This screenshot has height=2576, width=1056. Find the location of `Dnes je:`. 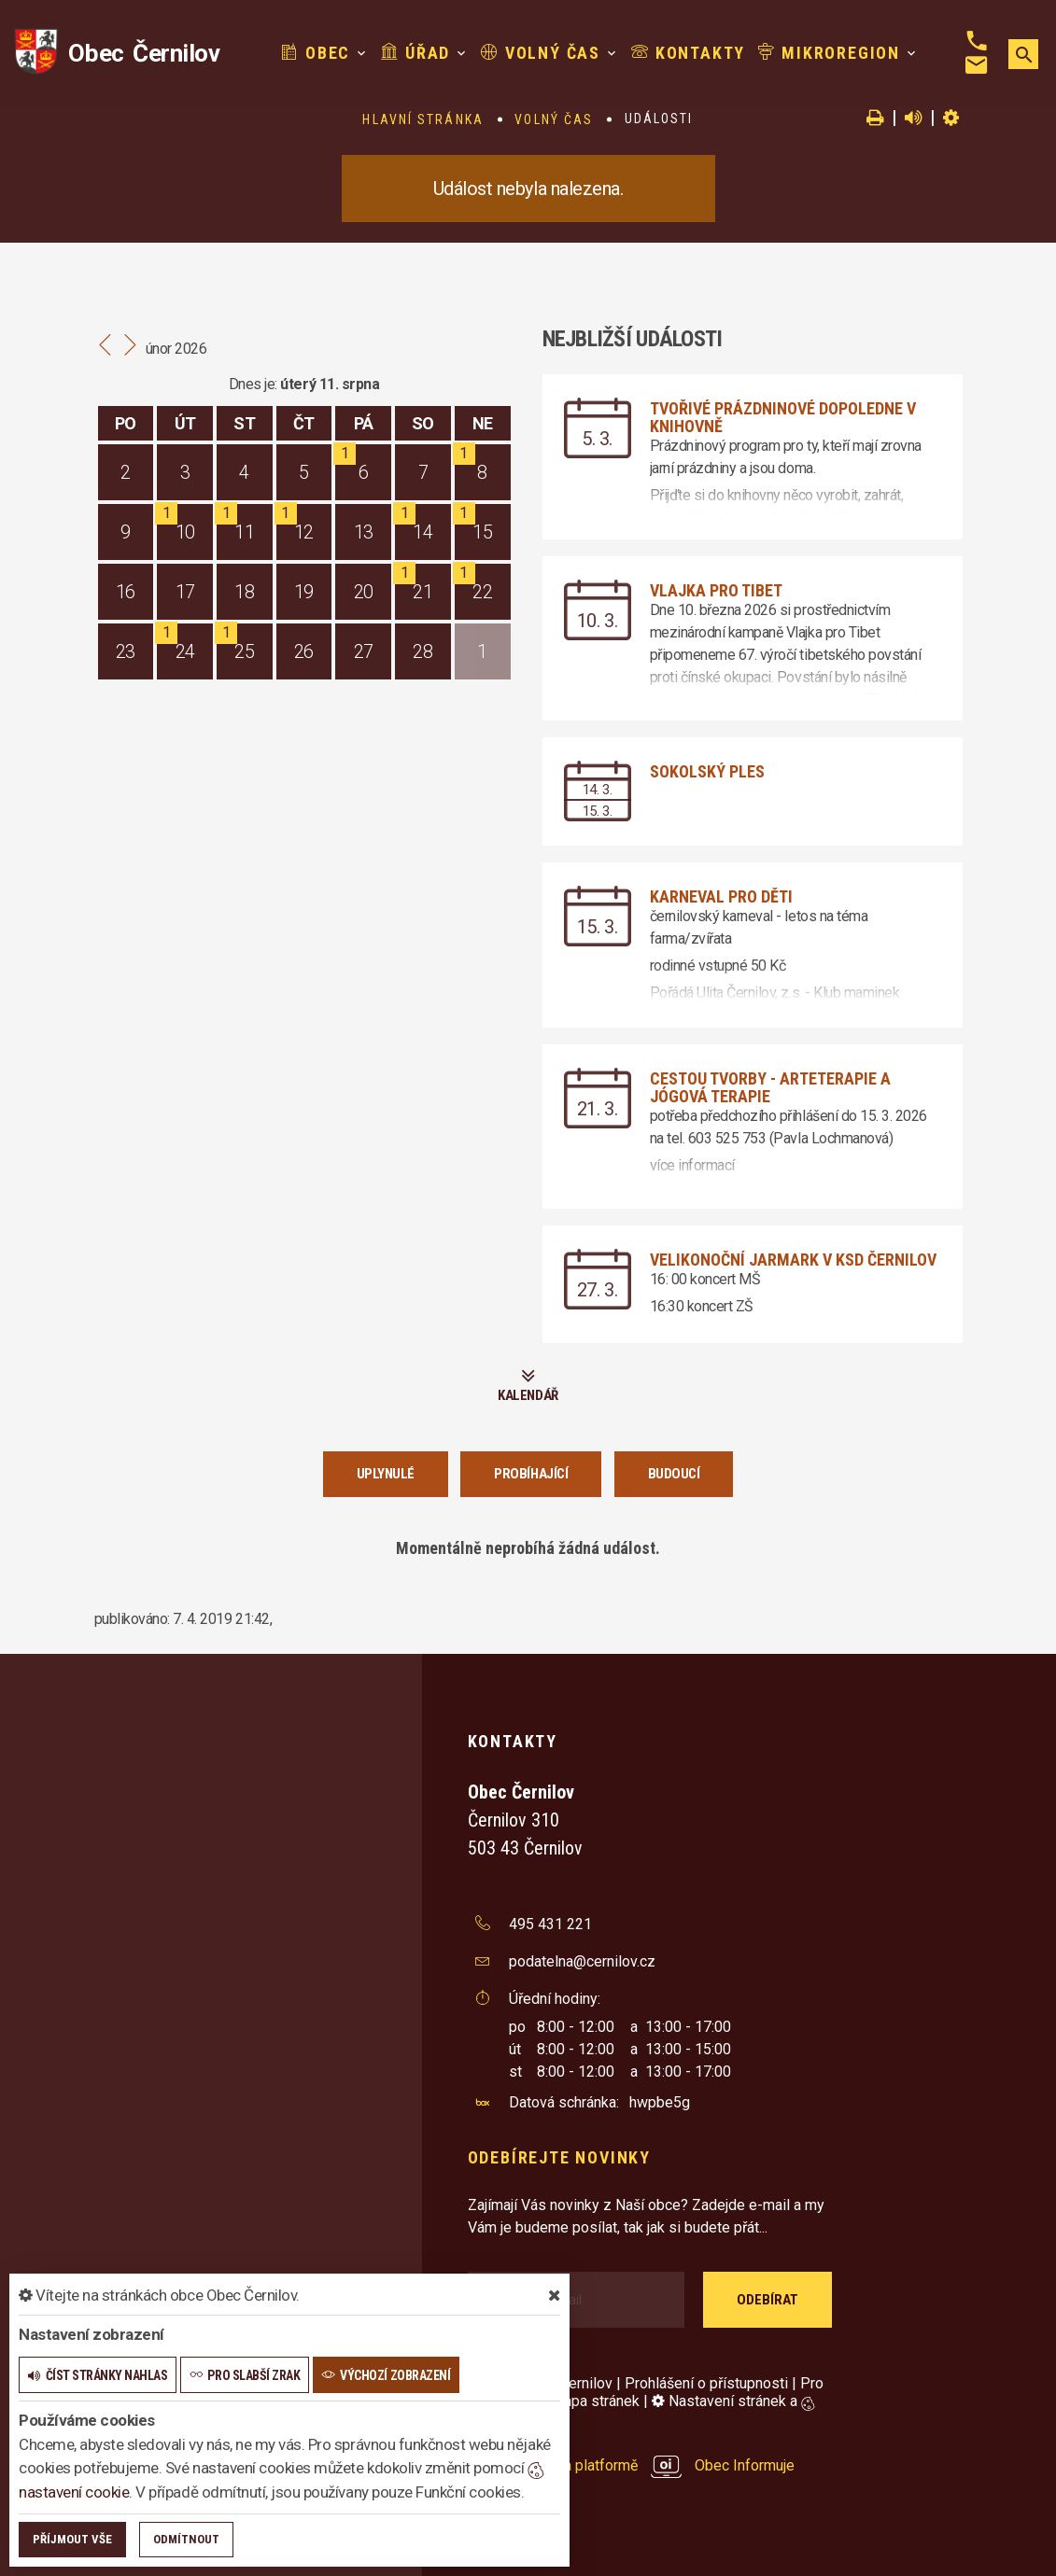

Dnes je: is located at coordinates (253, 384).